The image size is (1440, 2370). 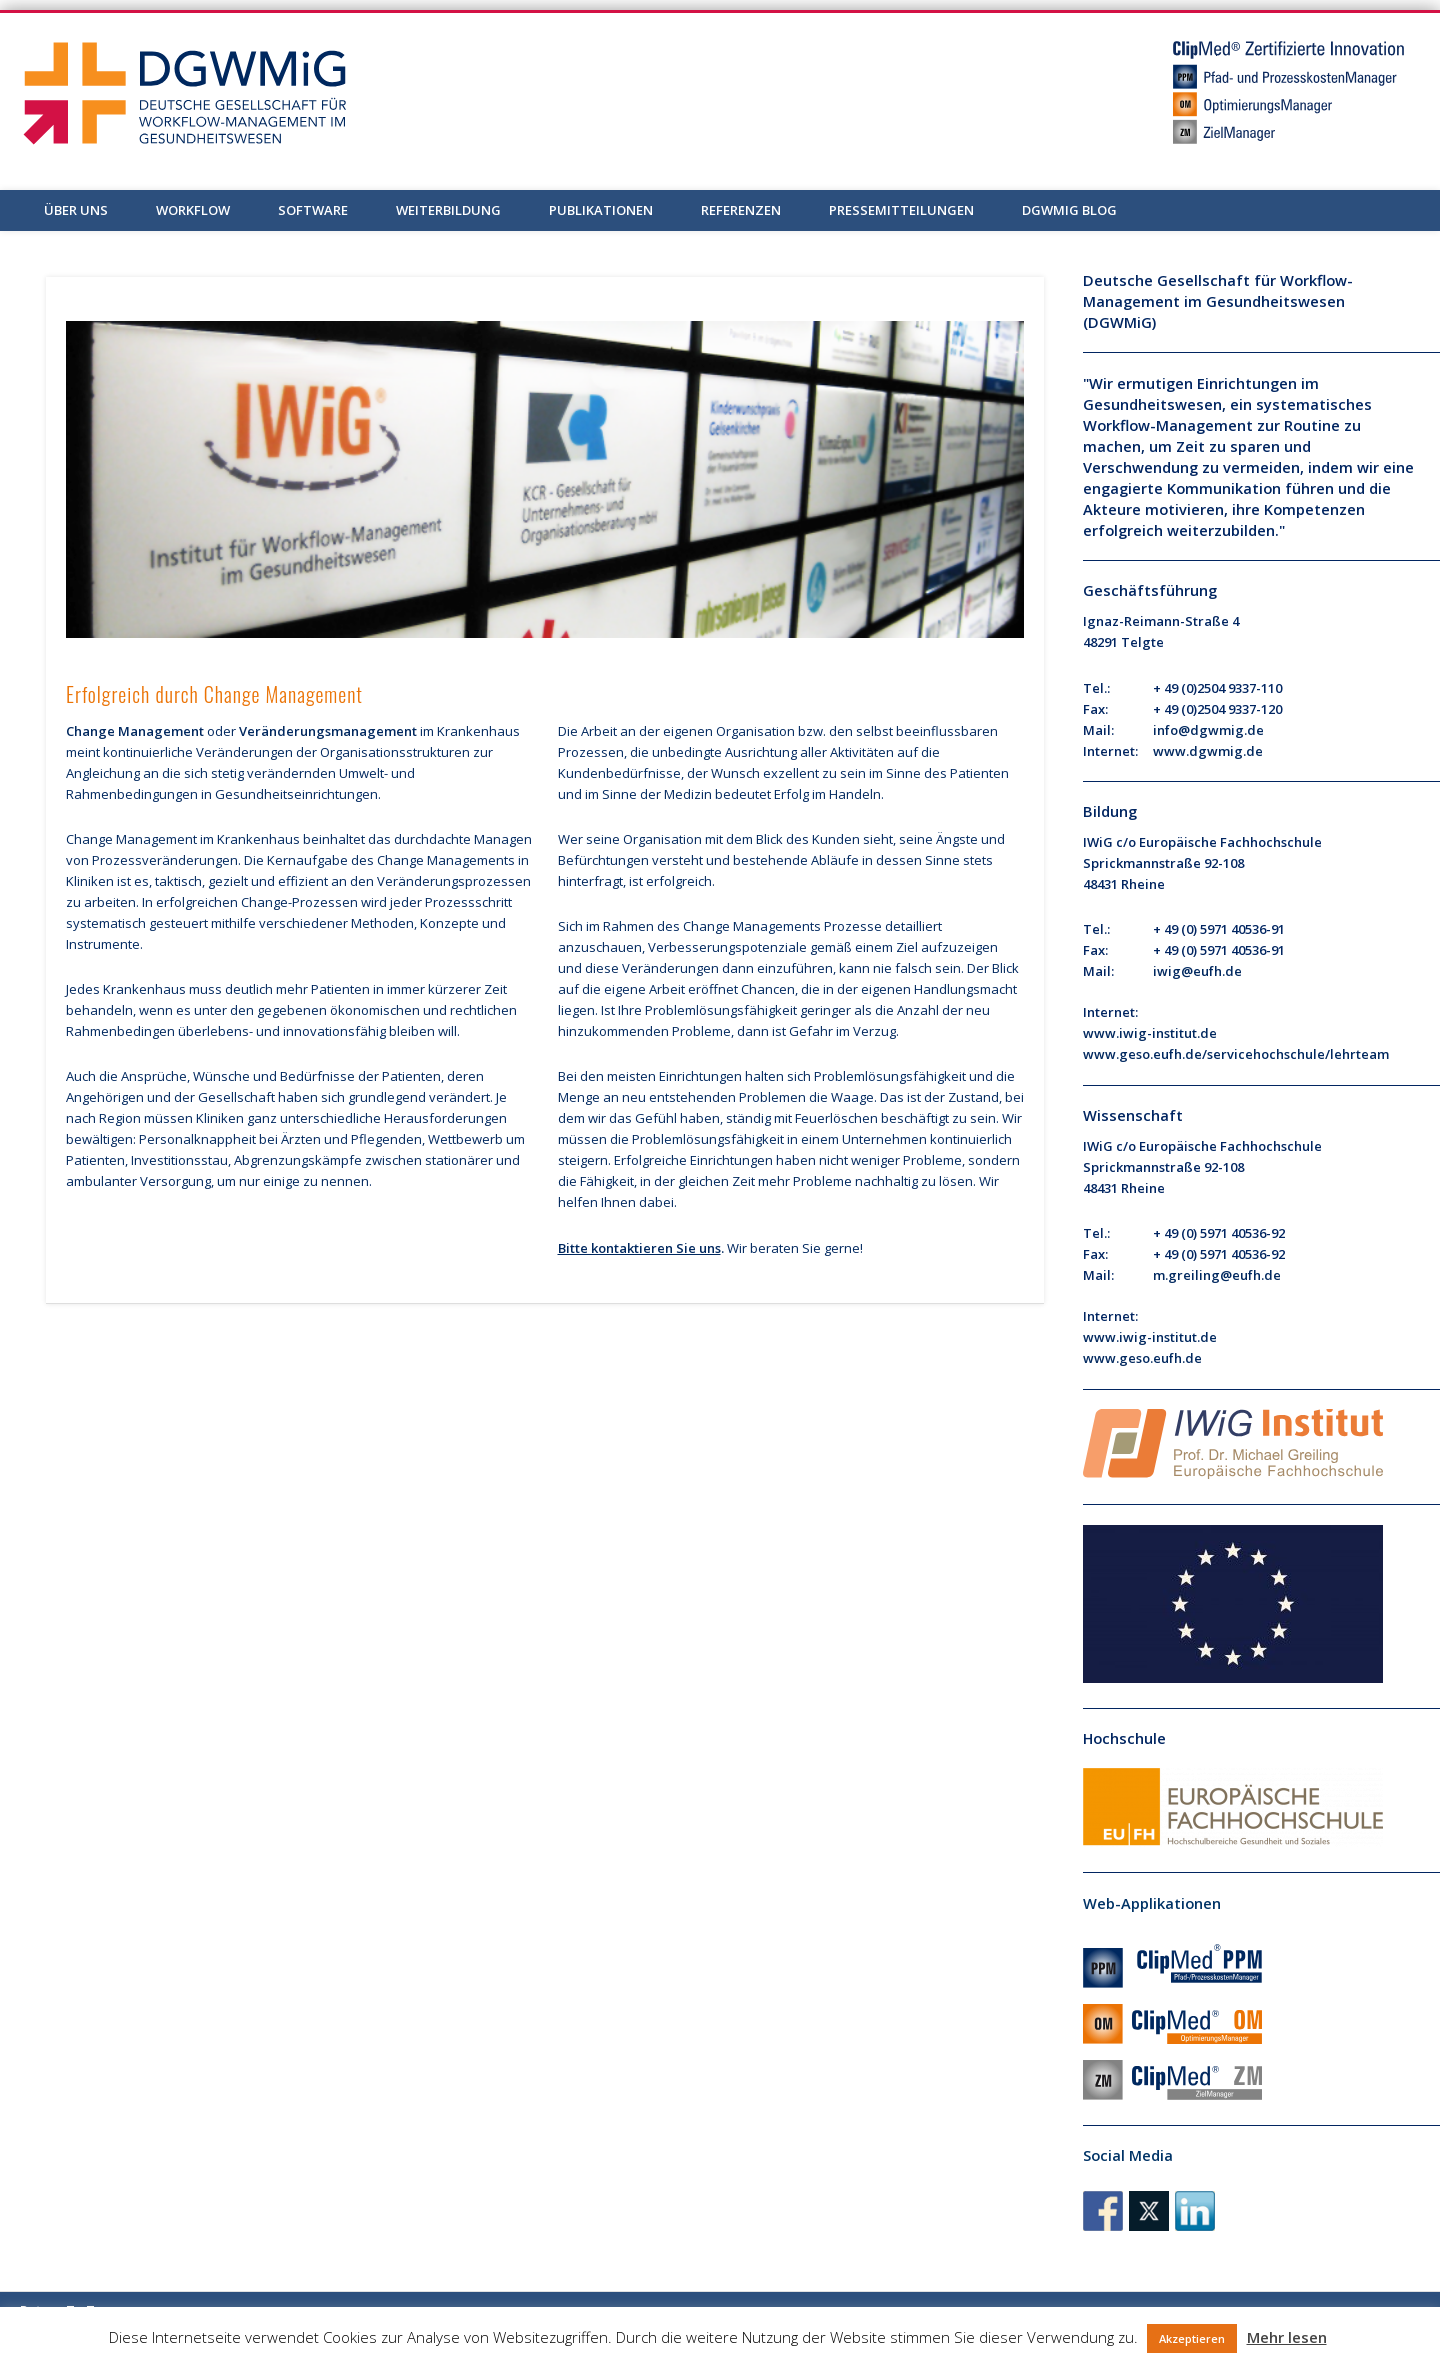 I want to click on info@dgwmig.de, so click(x=1208, y=730).